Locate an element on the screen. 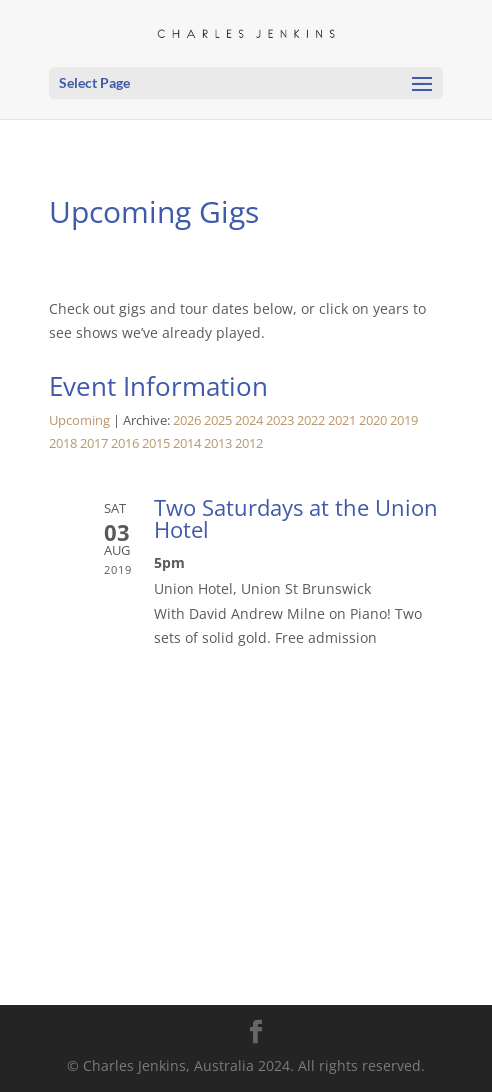 This screenshot has height=1092, width=492. 2020 is located at coordinates (373, 420).